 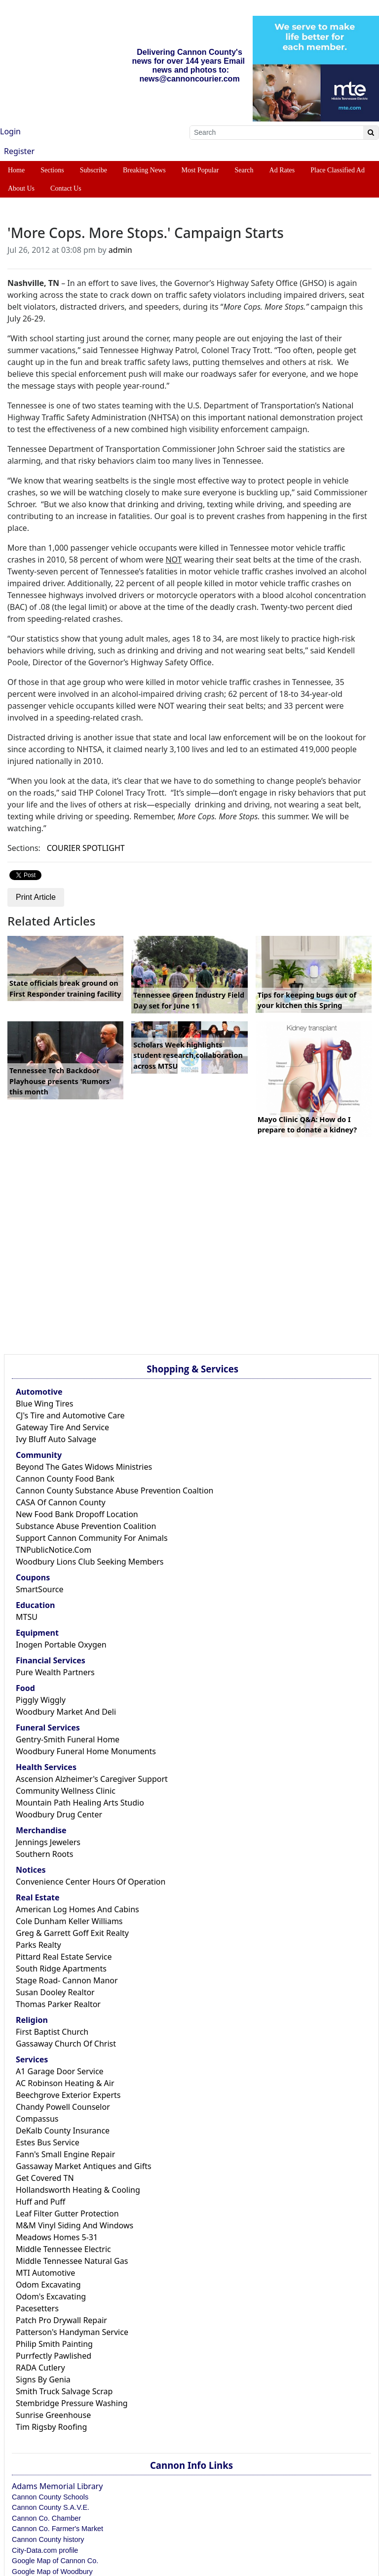 What do you see at coordinates (46, 2518) in the screenshot?
I see `Cannon Co. Chamber` at bounding box center [46, 2518].